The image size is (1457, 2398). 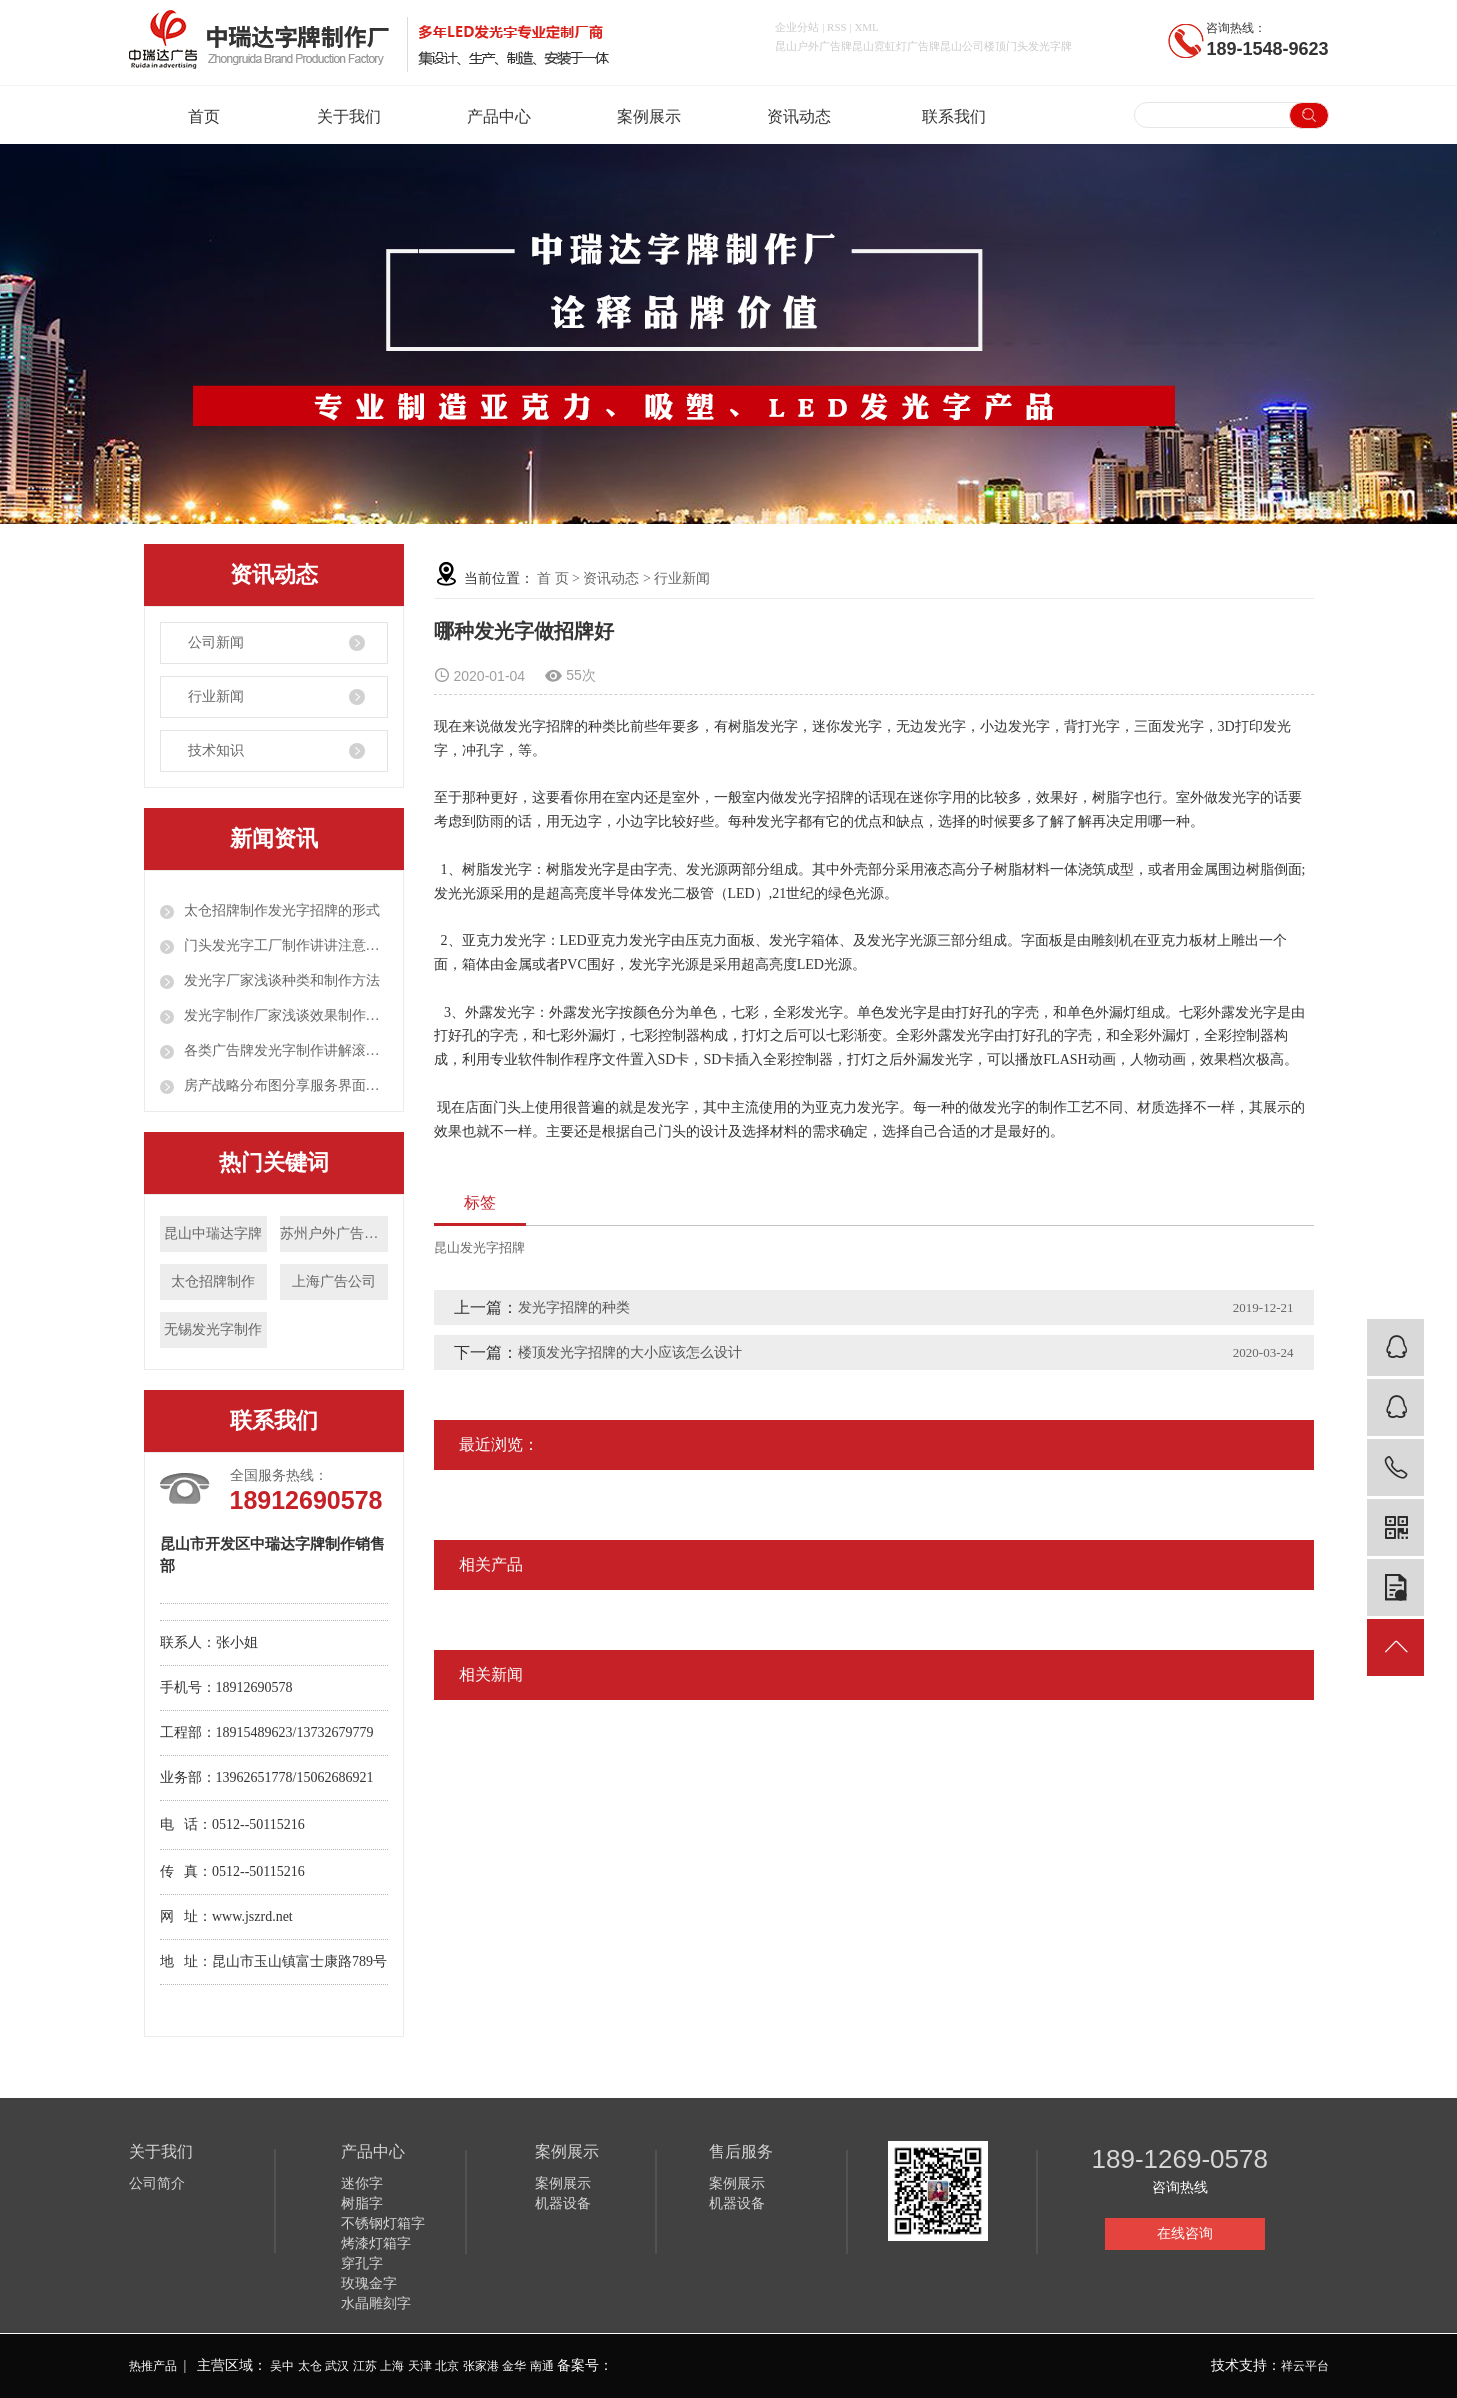 I want to click on 产品中心, so click(x=504, y=116).